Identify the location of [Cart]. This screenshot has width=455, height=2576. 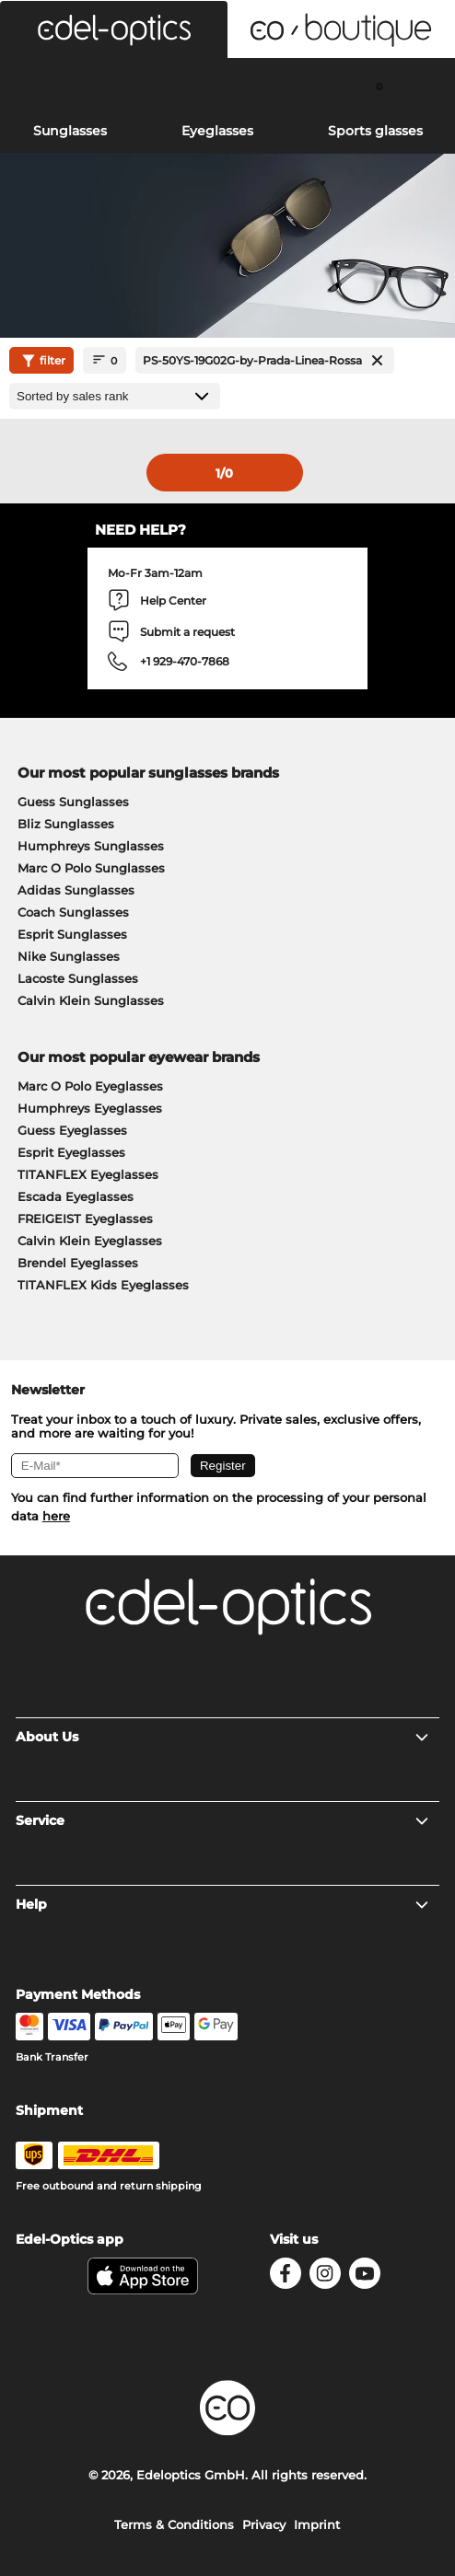
(379, 86).